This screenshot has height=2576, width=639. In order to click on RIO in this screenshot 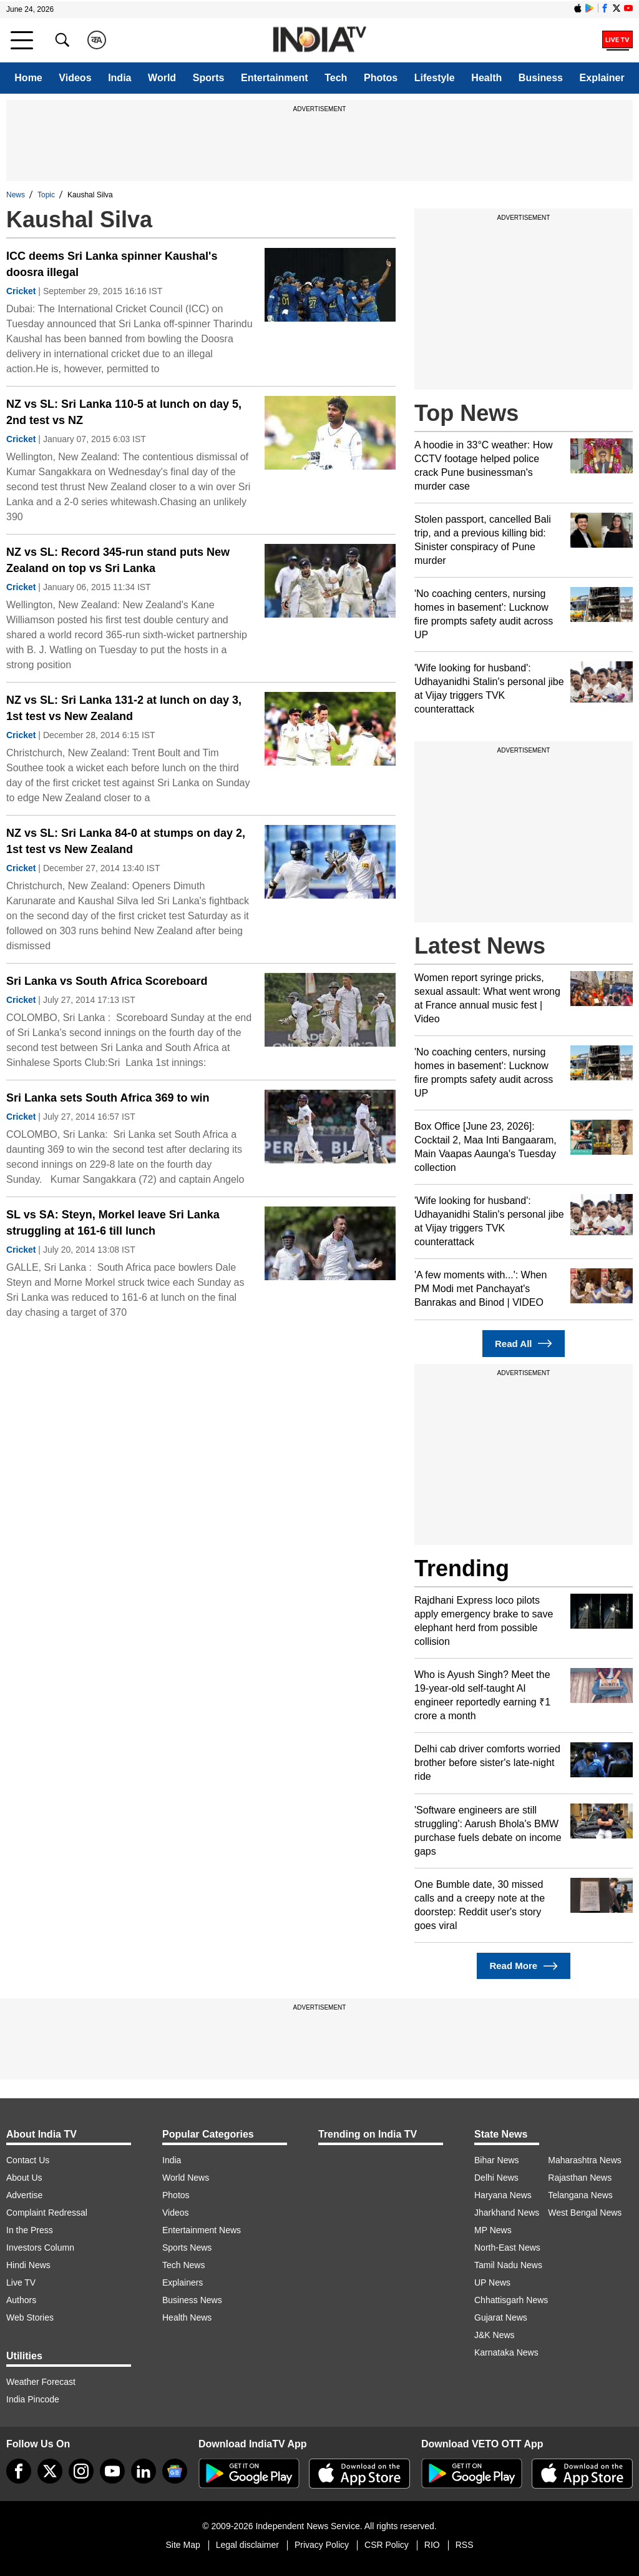, I will do `click(432, 2545)`.